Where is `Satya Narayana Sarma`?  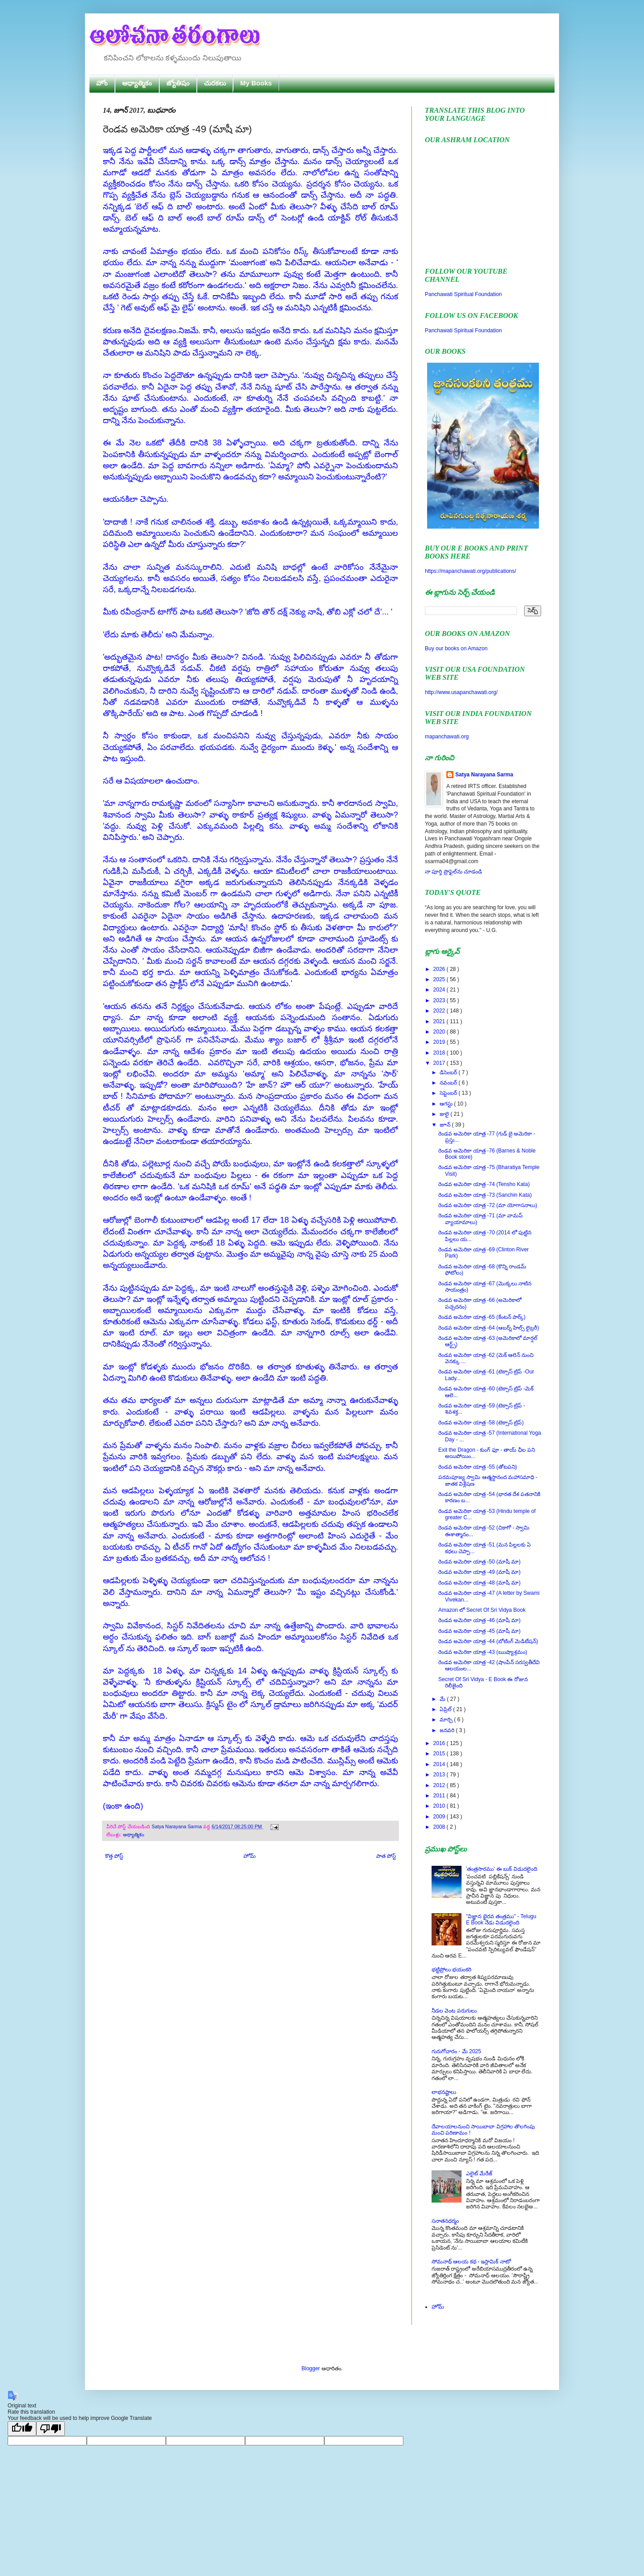
Satya Narayana Sarma is located at coordinates (177, 1826).